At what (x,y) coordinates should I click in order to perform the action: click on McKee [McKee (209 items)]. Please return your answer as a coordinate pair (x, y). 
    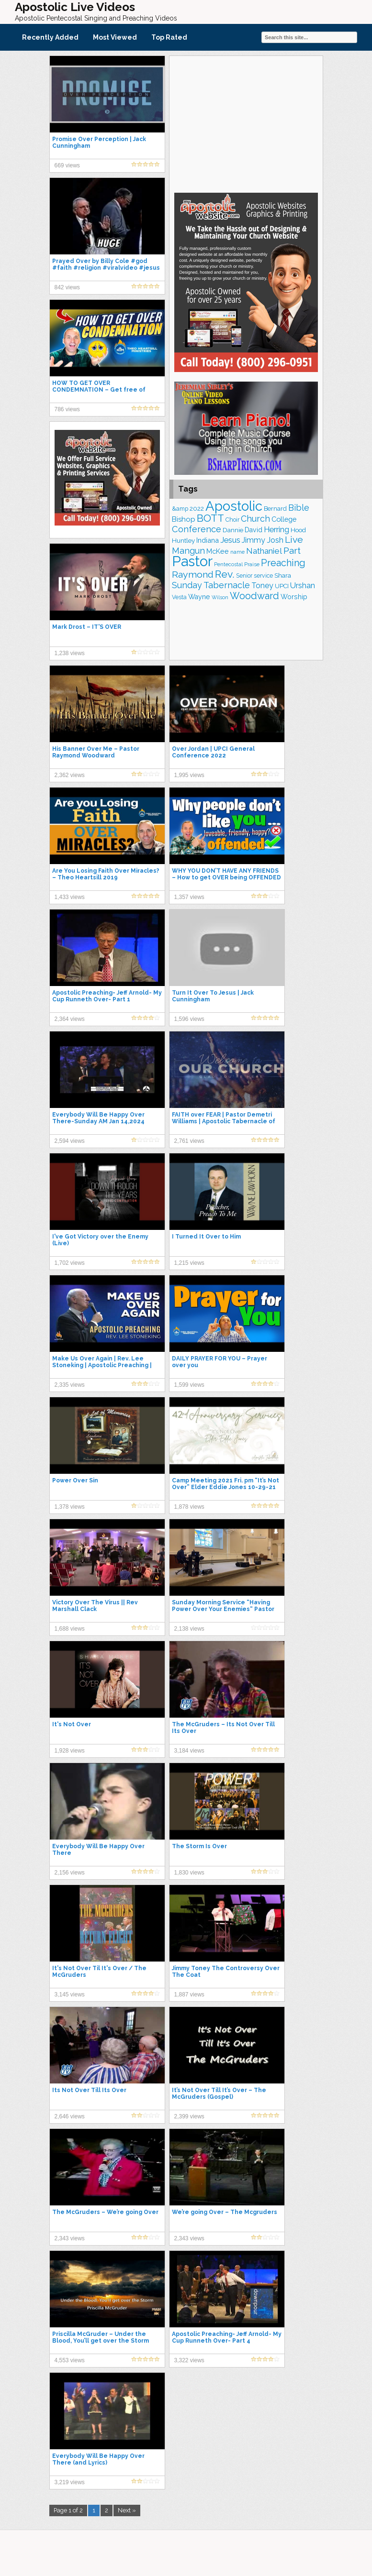
    Looking at the image, I should click on (217, 551).